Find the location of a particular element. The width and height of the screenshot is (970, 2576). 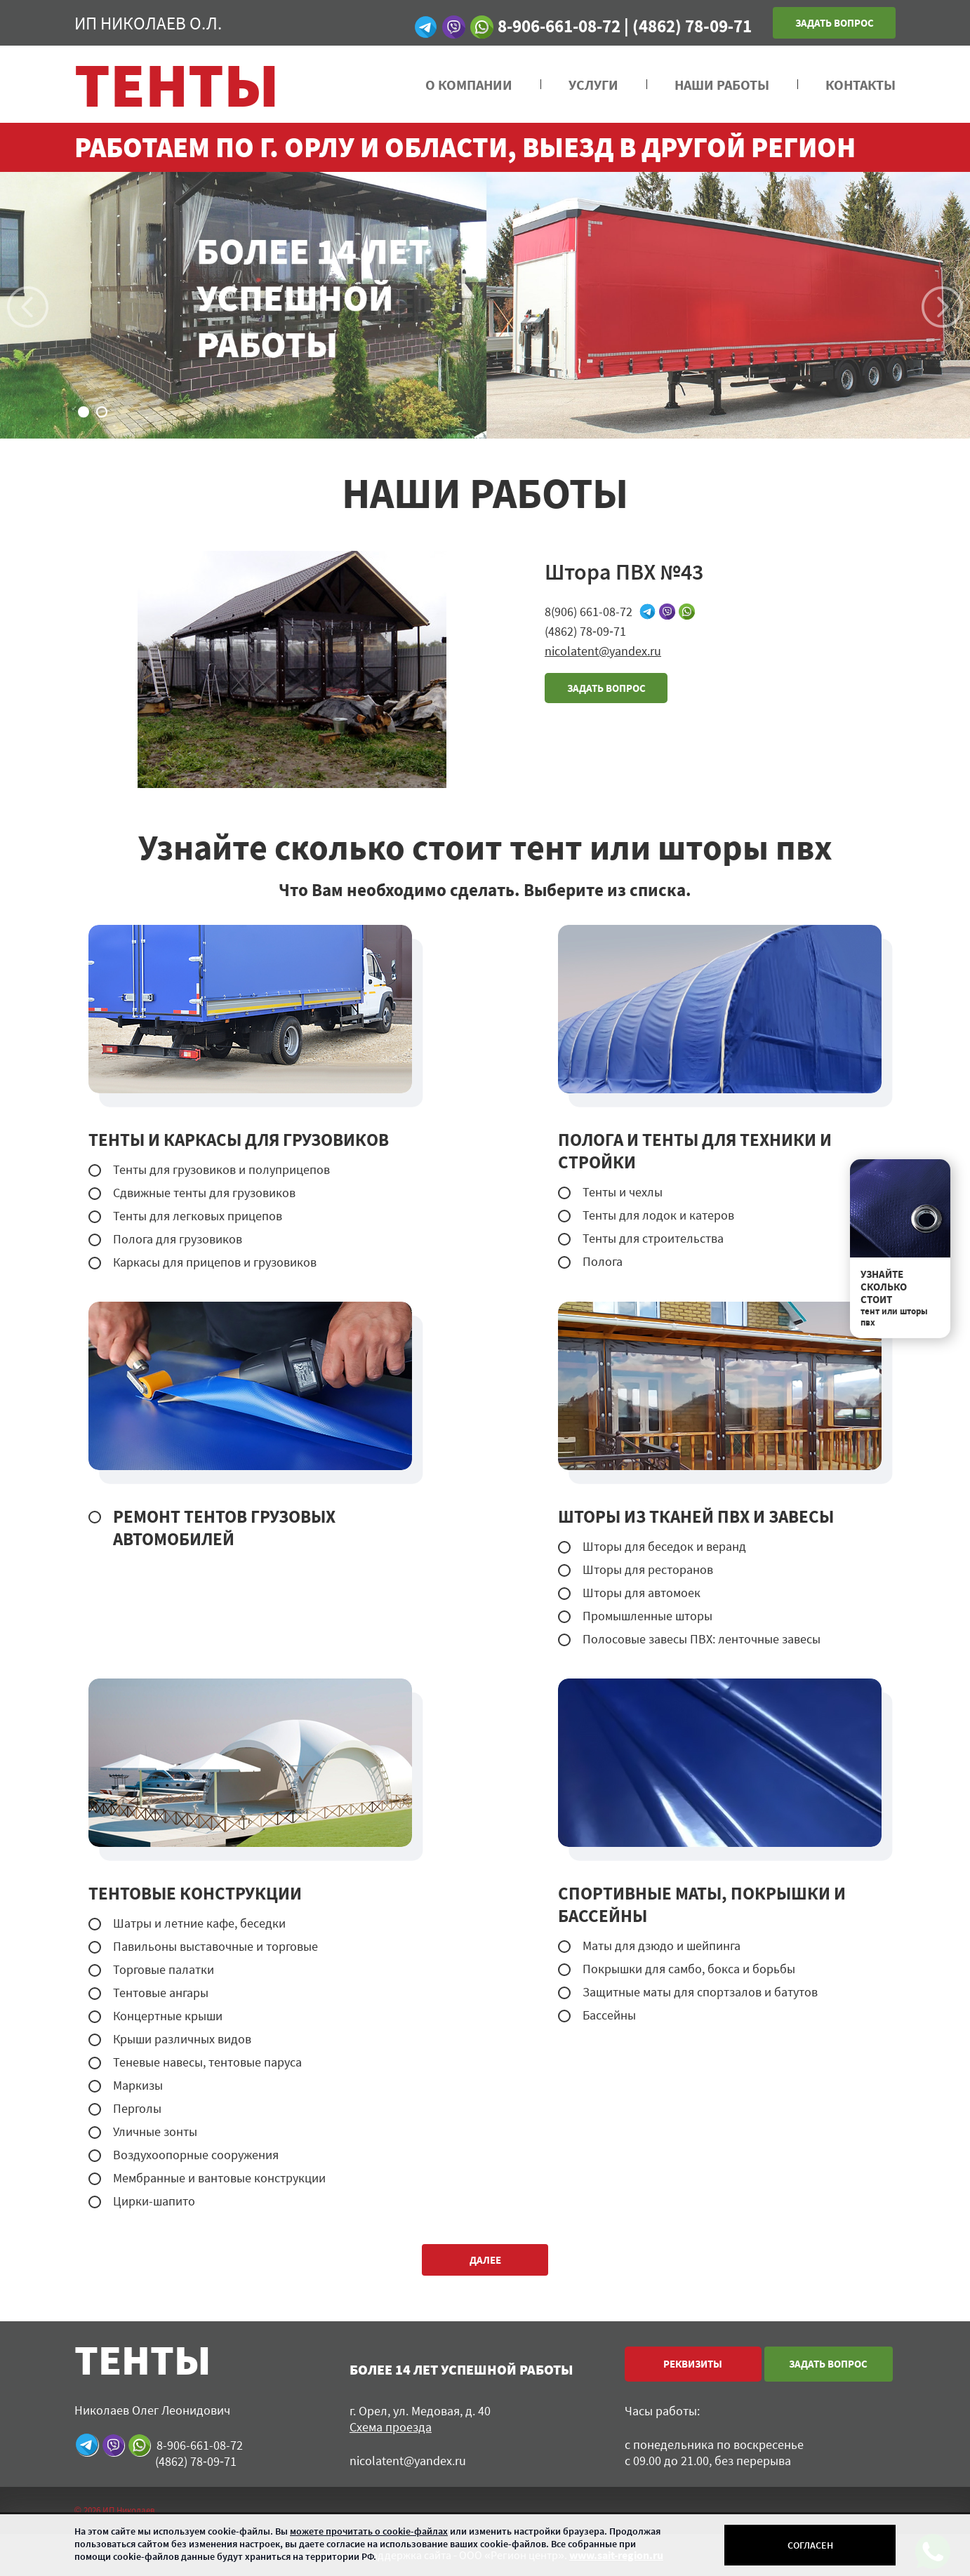

Цирки-шапито is located at coordinates (154, 2201).